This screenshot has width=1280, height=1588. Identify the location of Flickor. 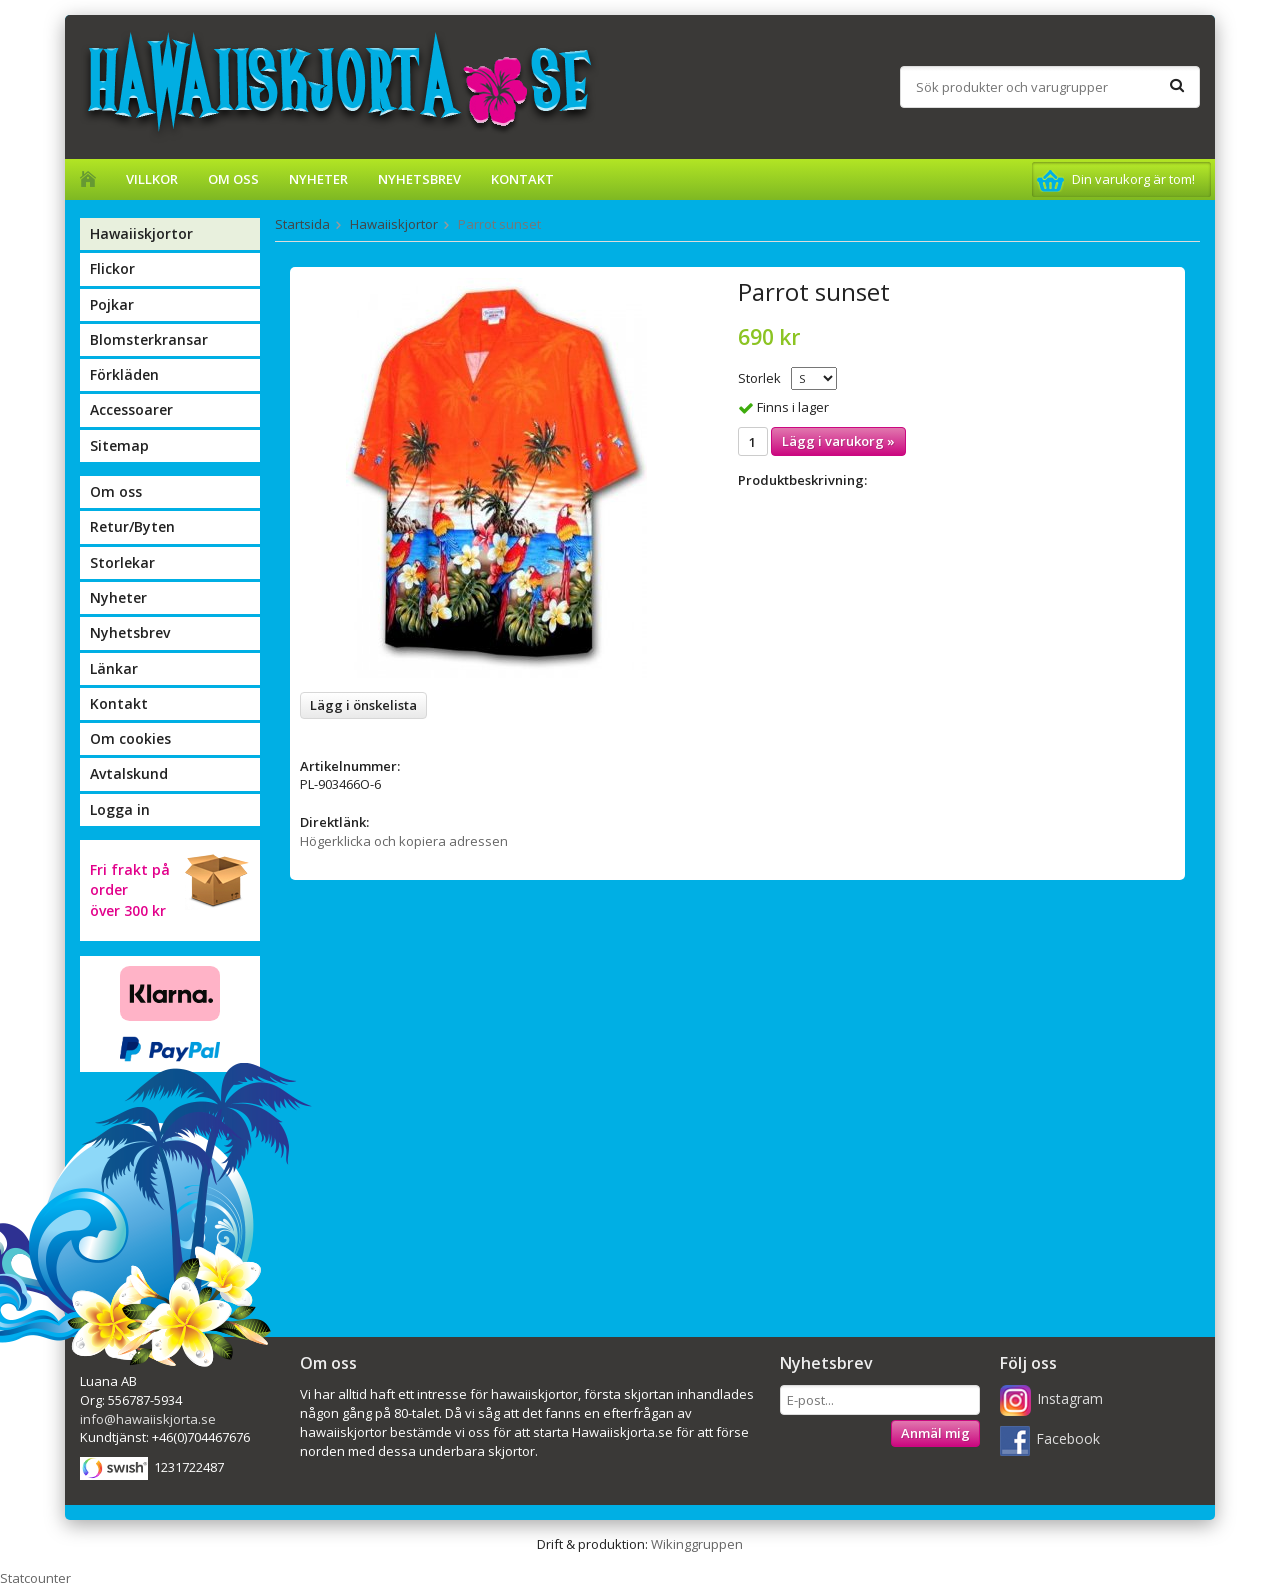
(112, 268).